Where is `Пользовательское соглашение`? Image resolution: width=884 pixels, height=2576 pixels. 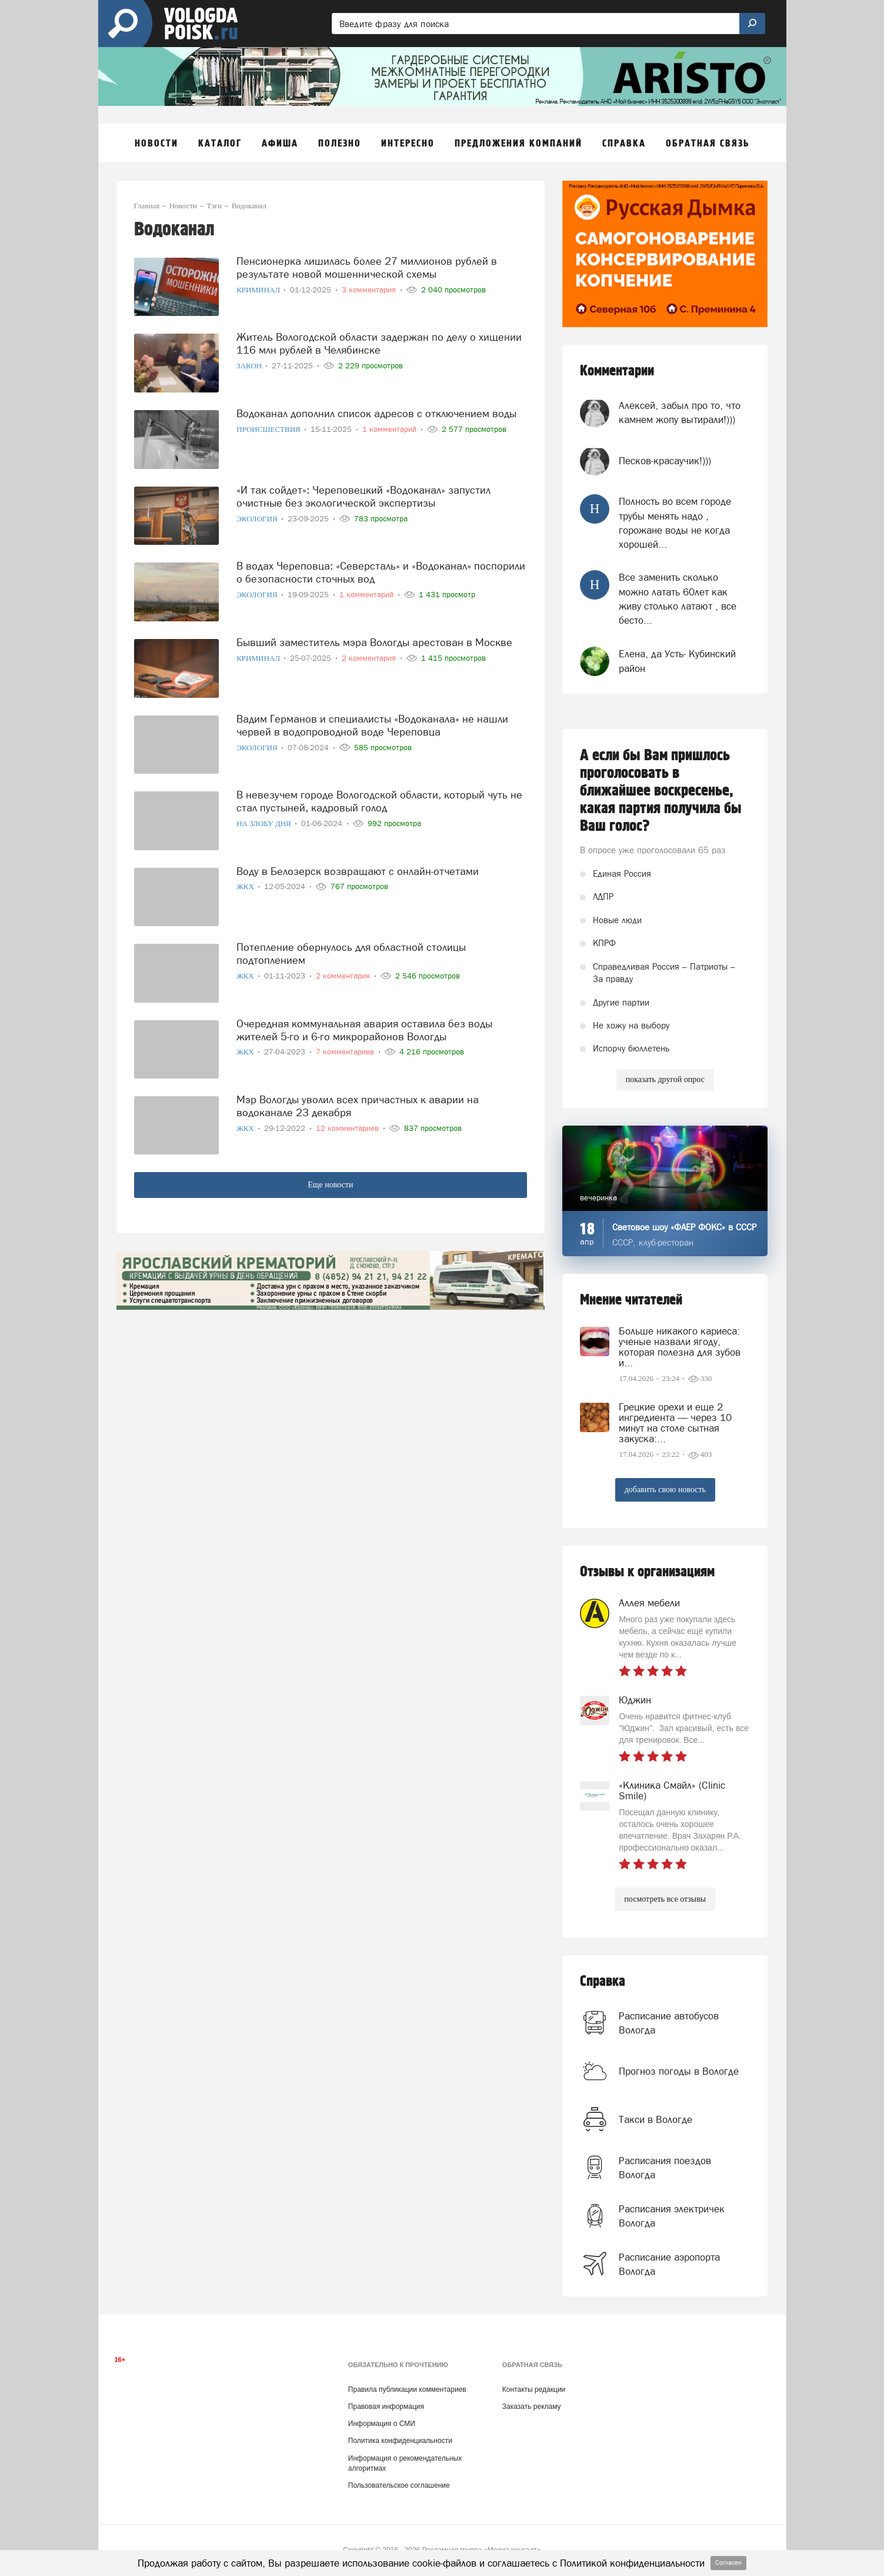 Пользовательское соглашение is located at coordinates (399, 2485).